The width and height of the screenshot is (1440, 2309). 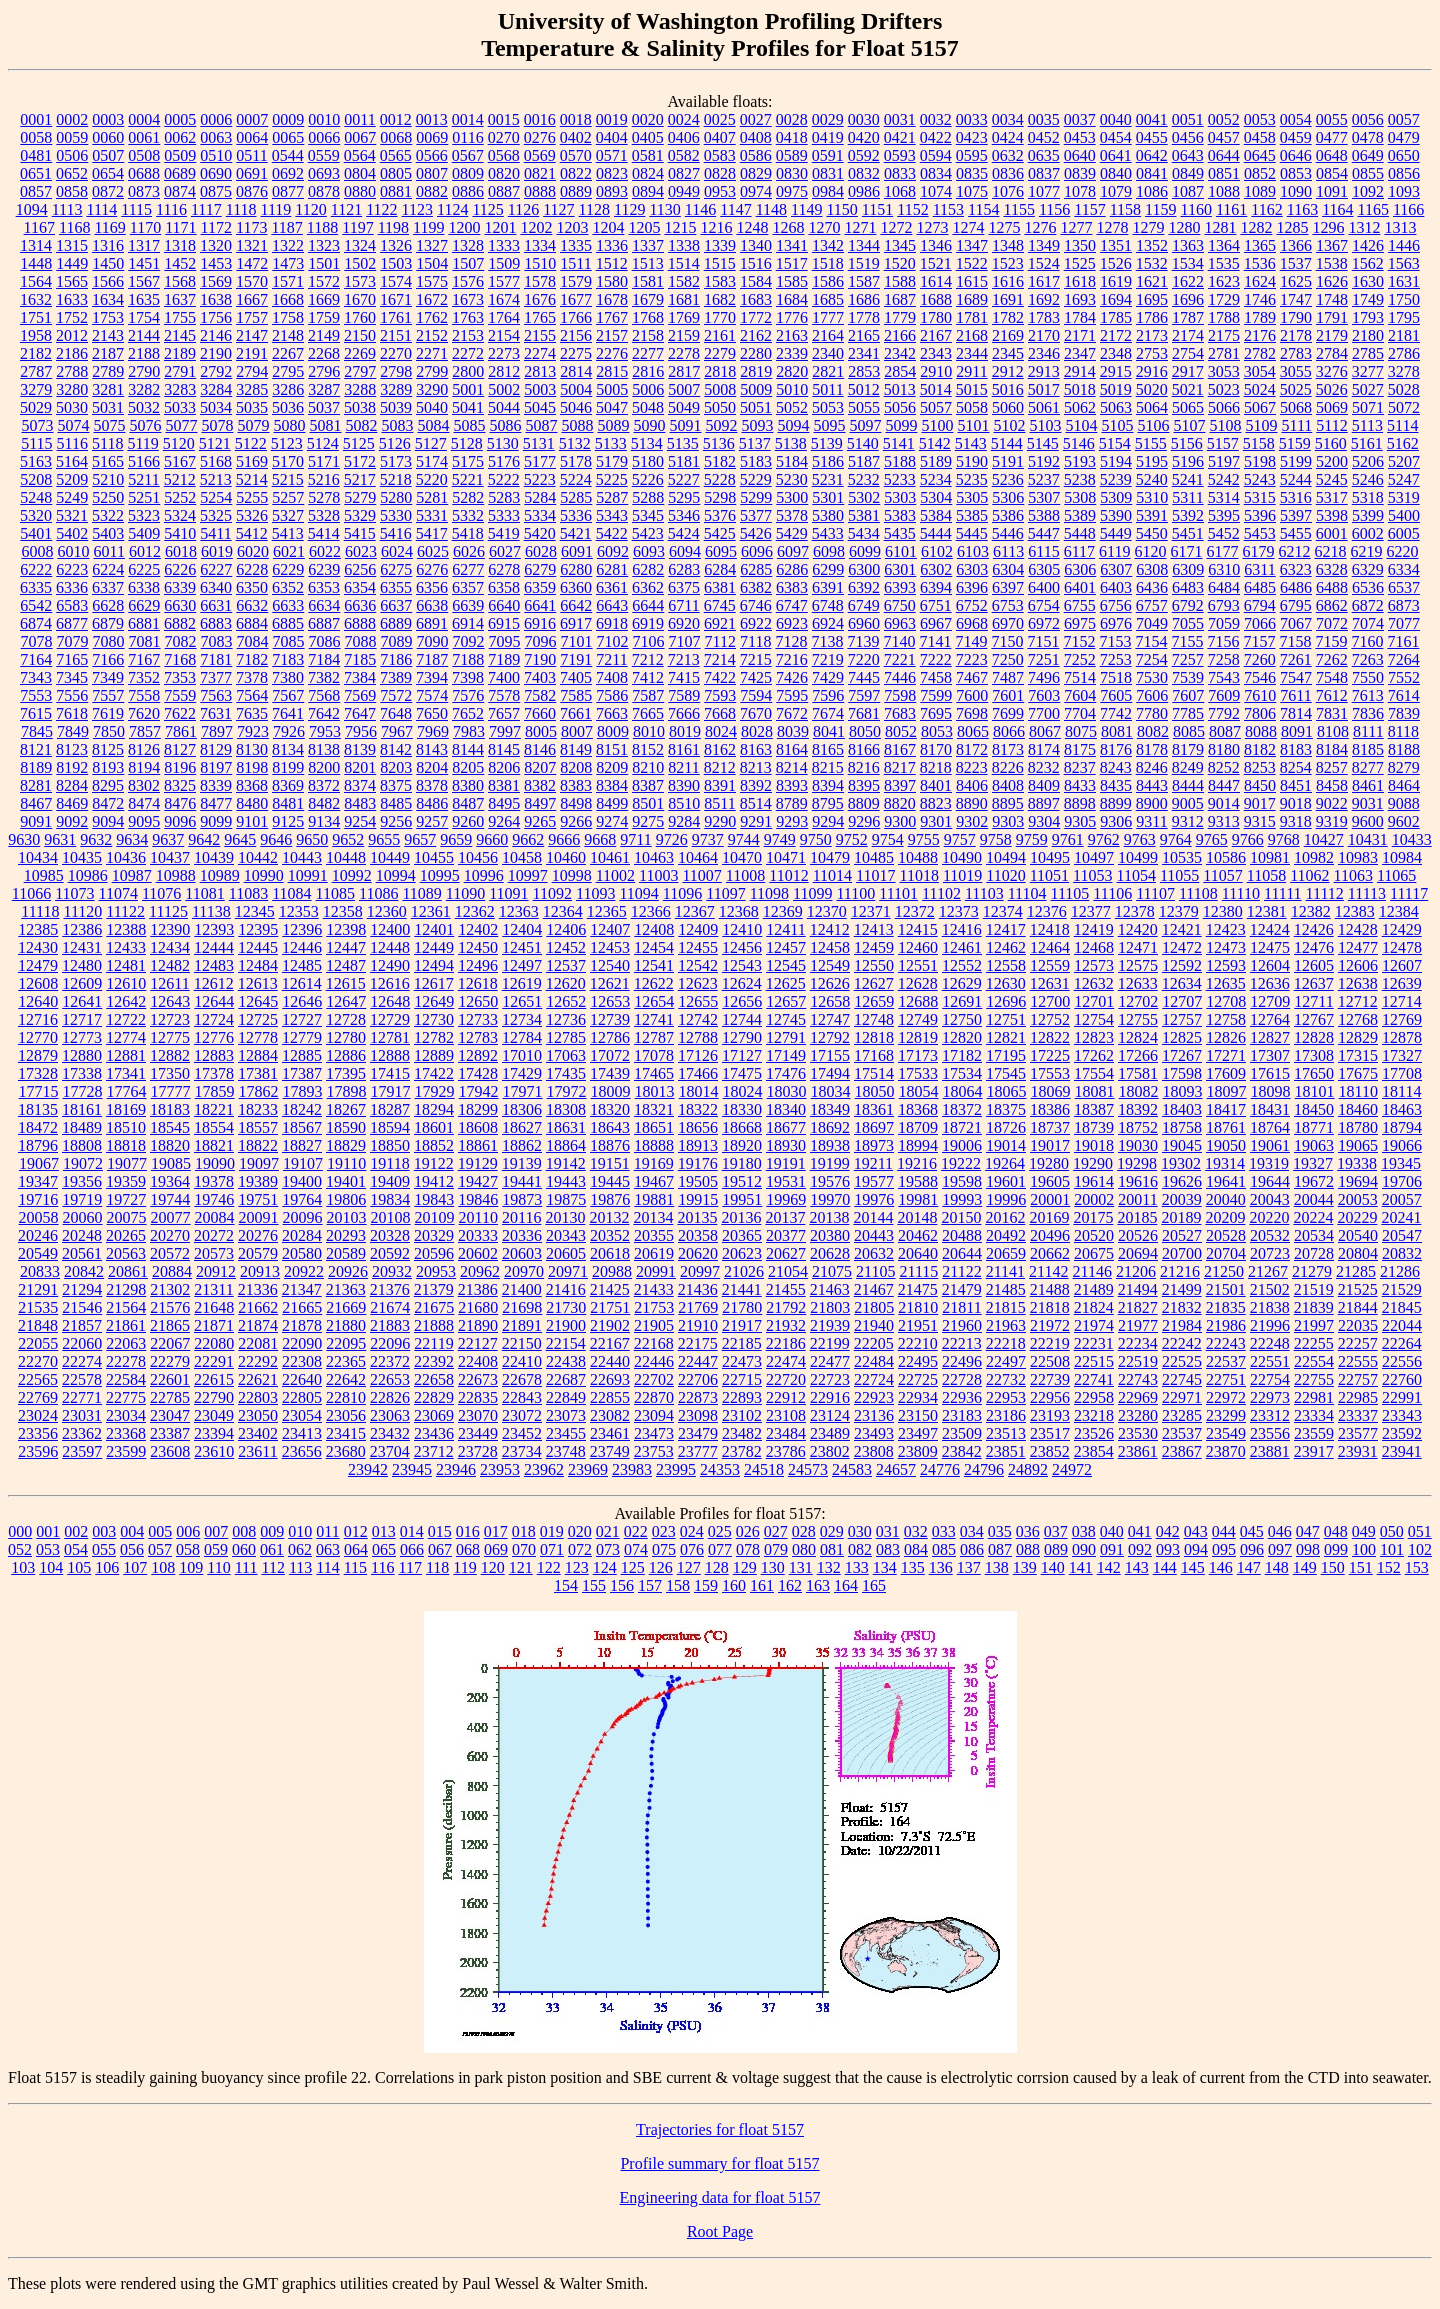 What do you see at coordinates (1332, 623) in the screenshot?
I see `7072` at bounding box center [1332, 623].